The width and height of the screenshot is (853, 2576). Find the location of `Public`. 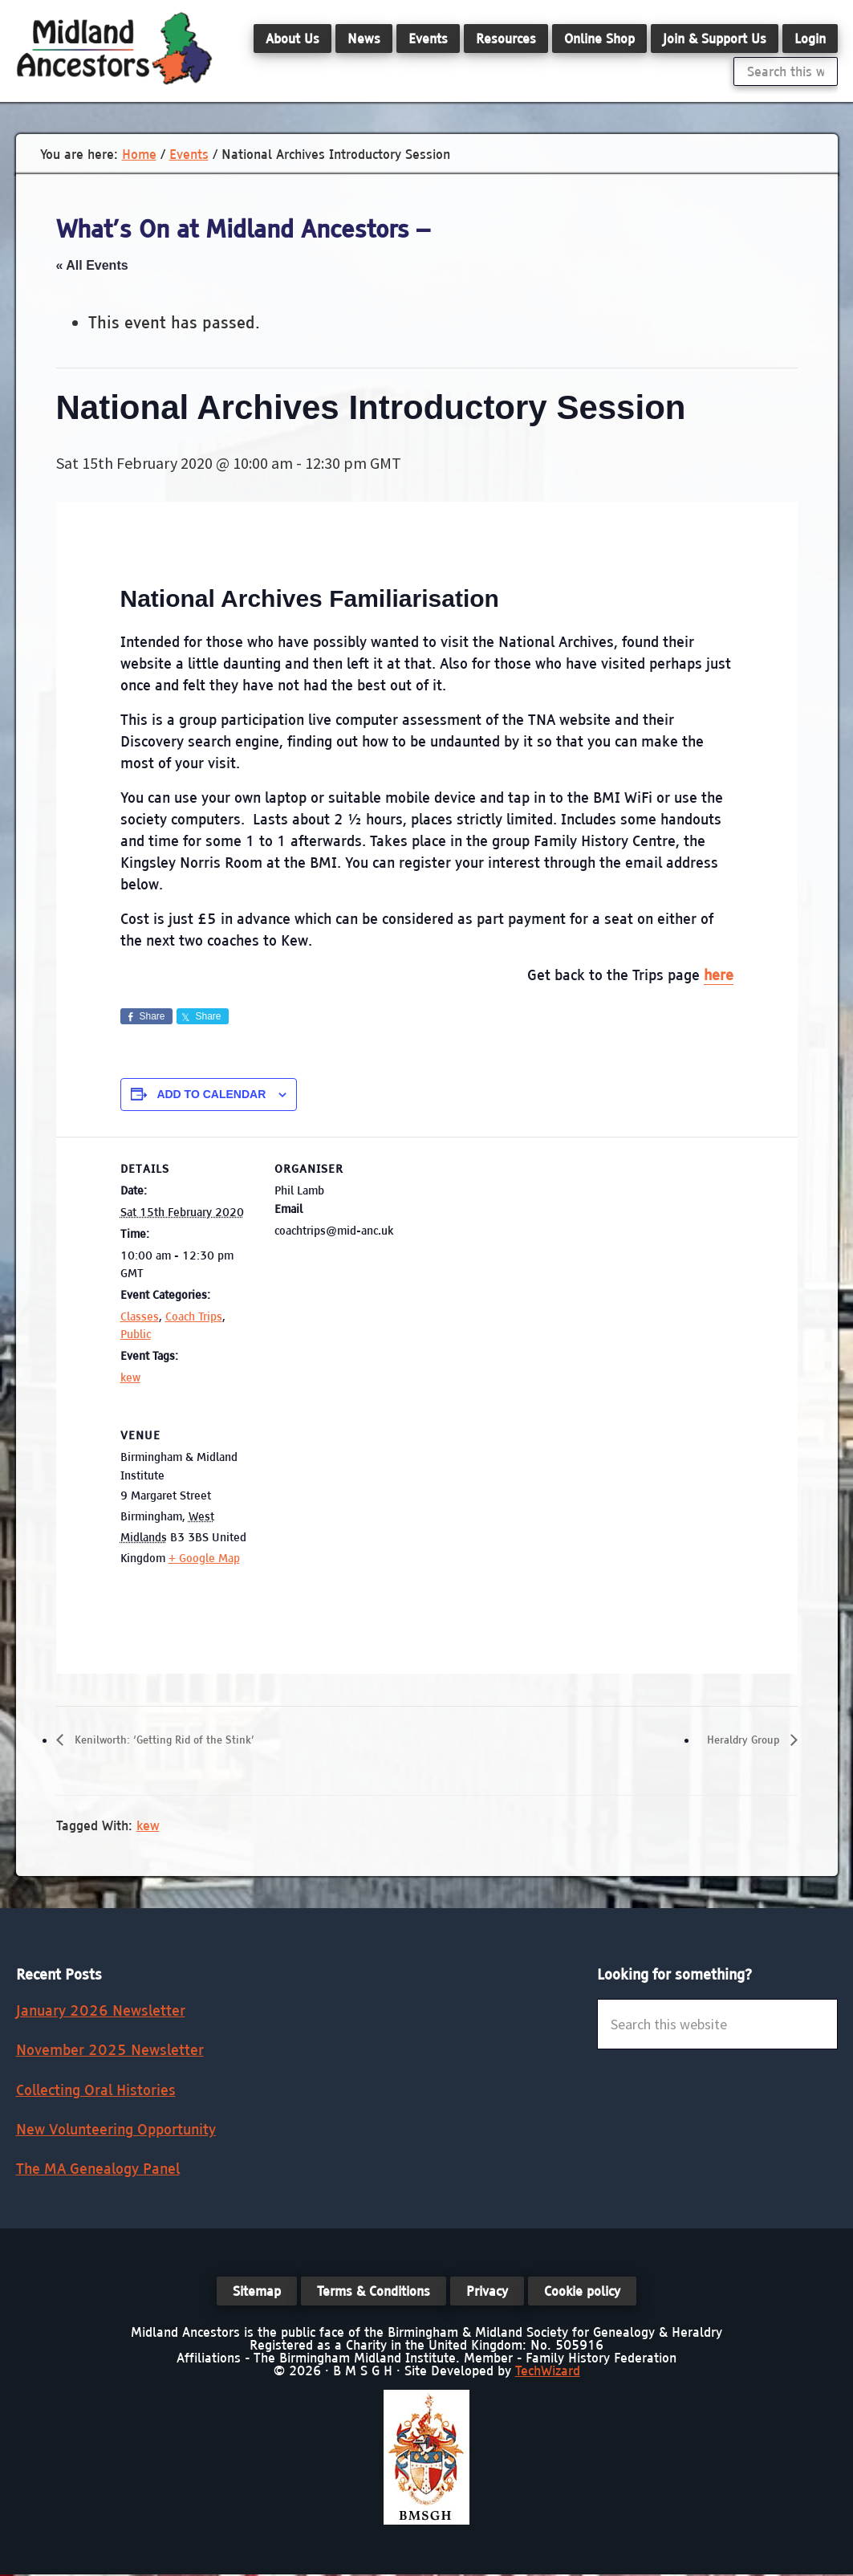

Public is located at coordinates (135, 1334).